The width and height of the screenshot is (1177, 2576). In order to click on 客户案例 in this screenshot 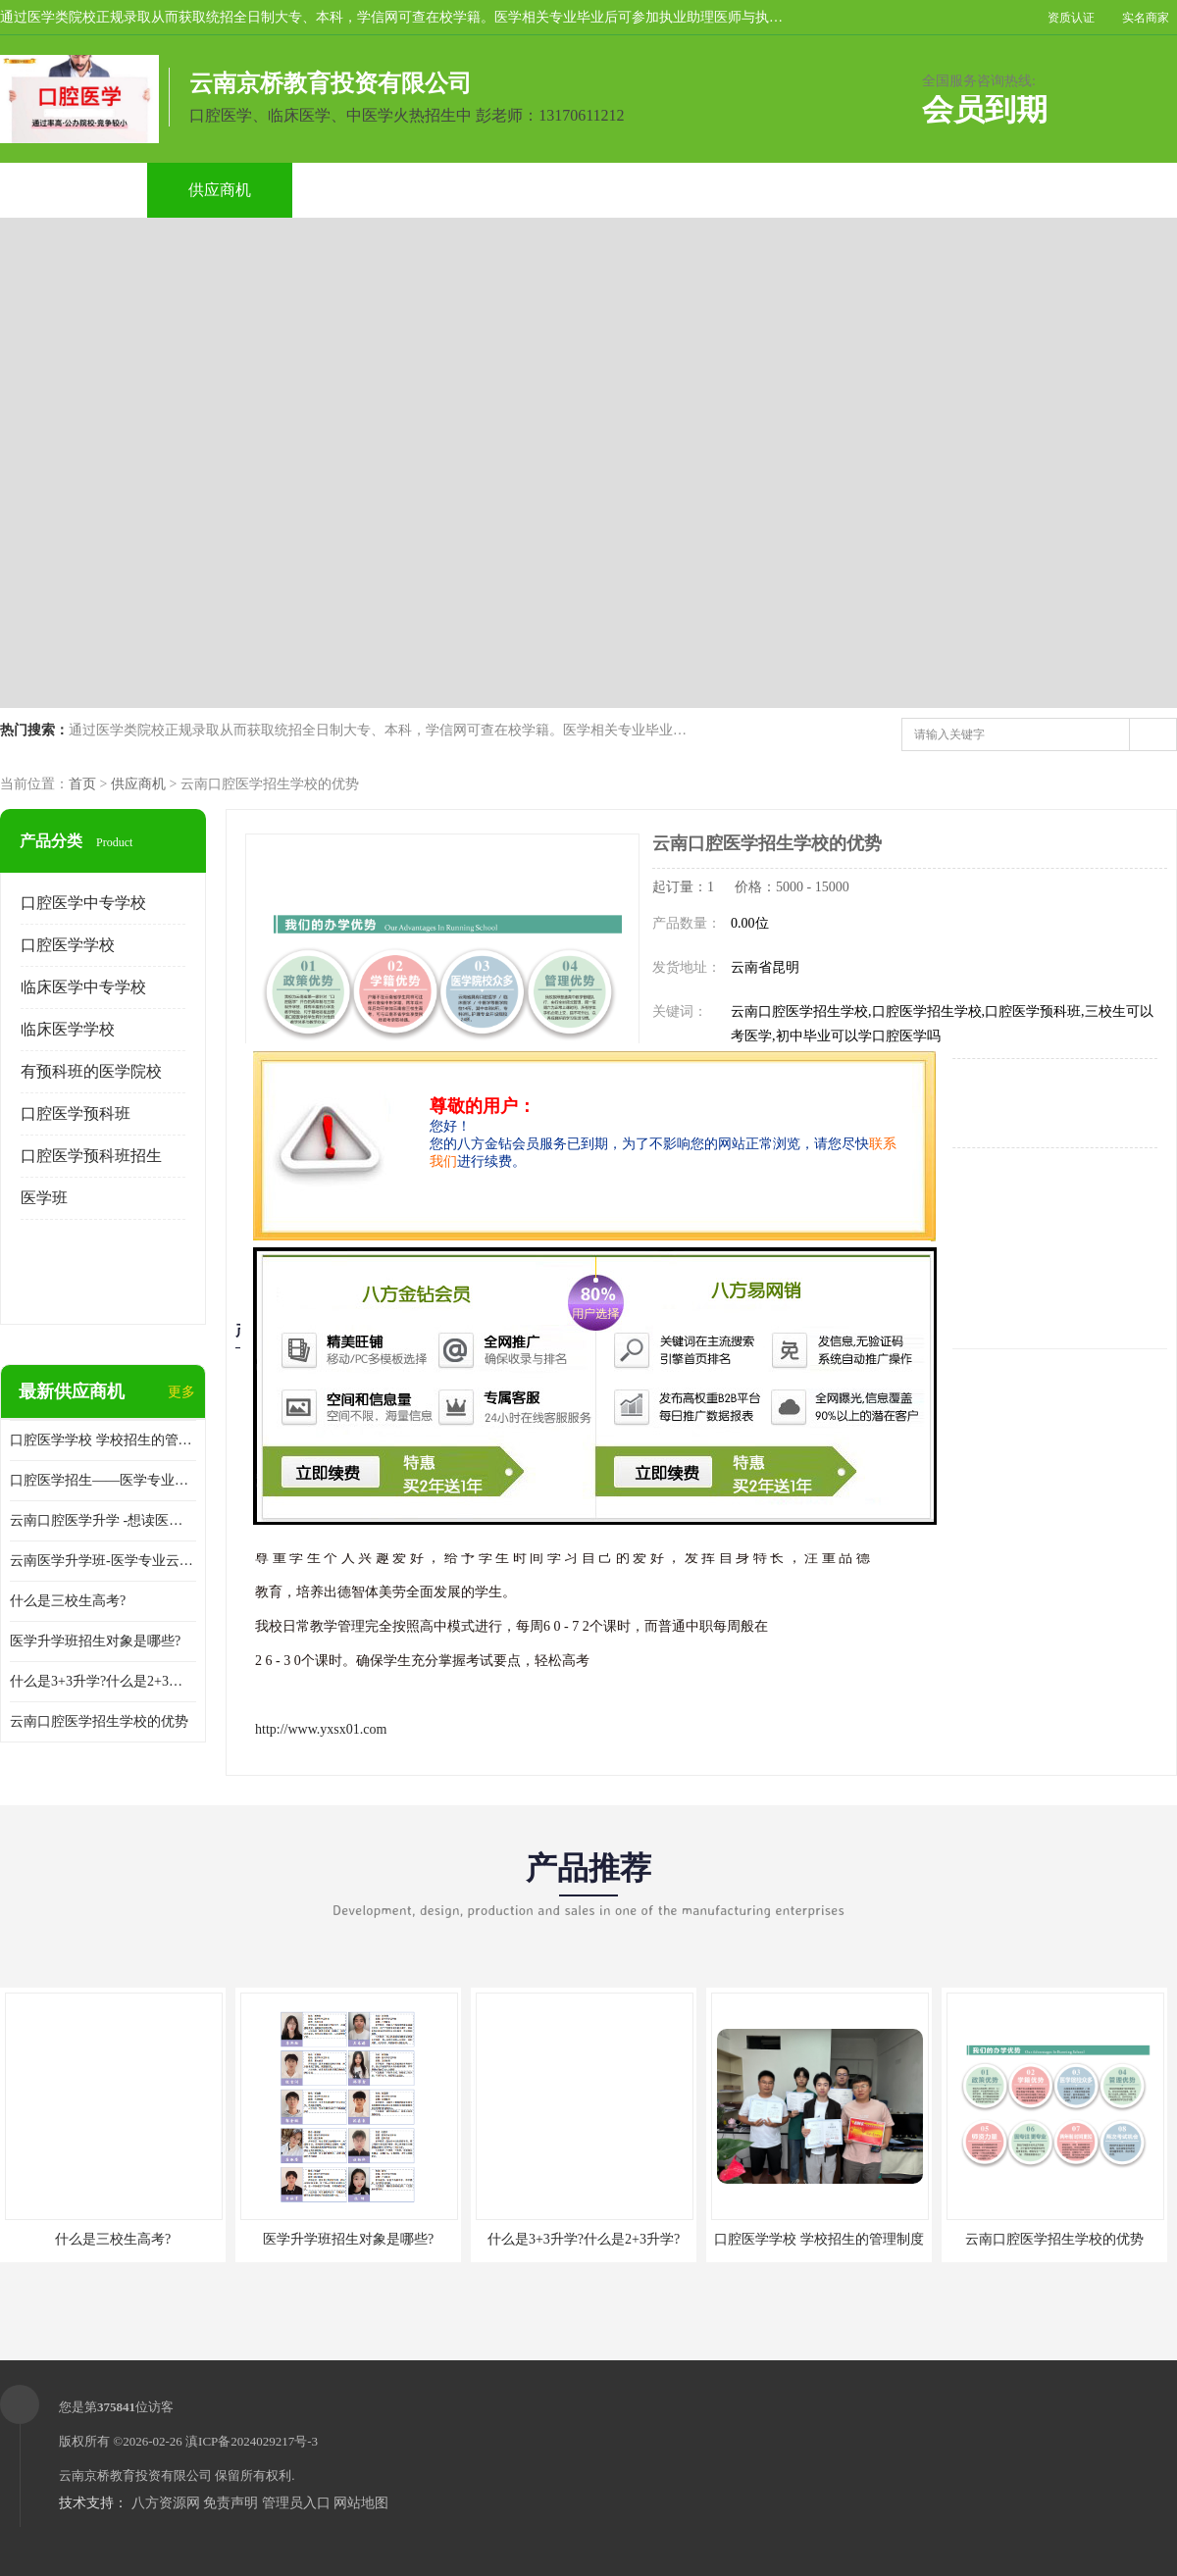, I will do `click(808, 189)`.